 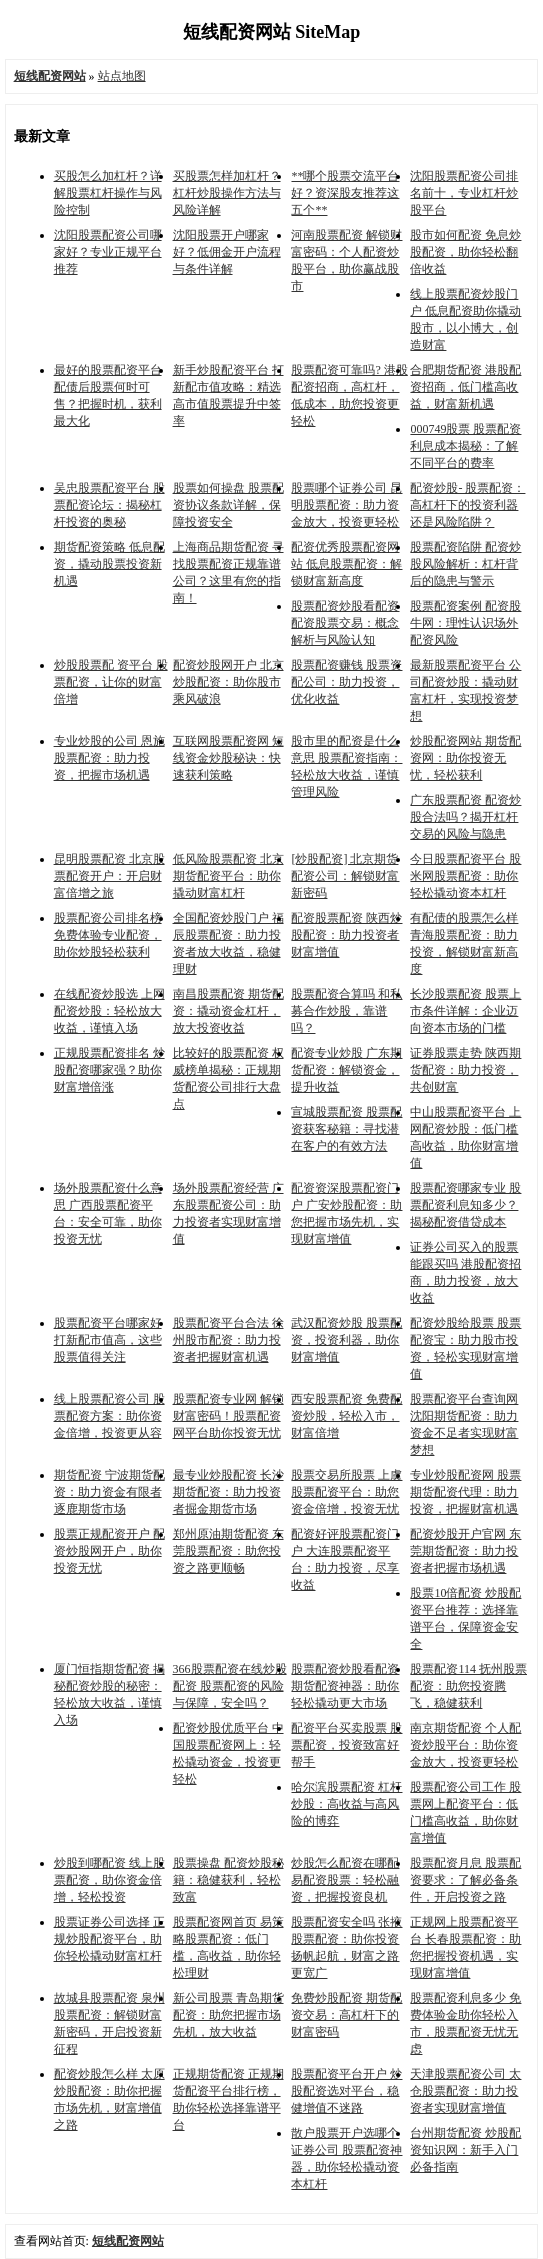 I want to click on **哪个股票交流平台好？资深股友推荐这五个**, so click(x=345, y=193).